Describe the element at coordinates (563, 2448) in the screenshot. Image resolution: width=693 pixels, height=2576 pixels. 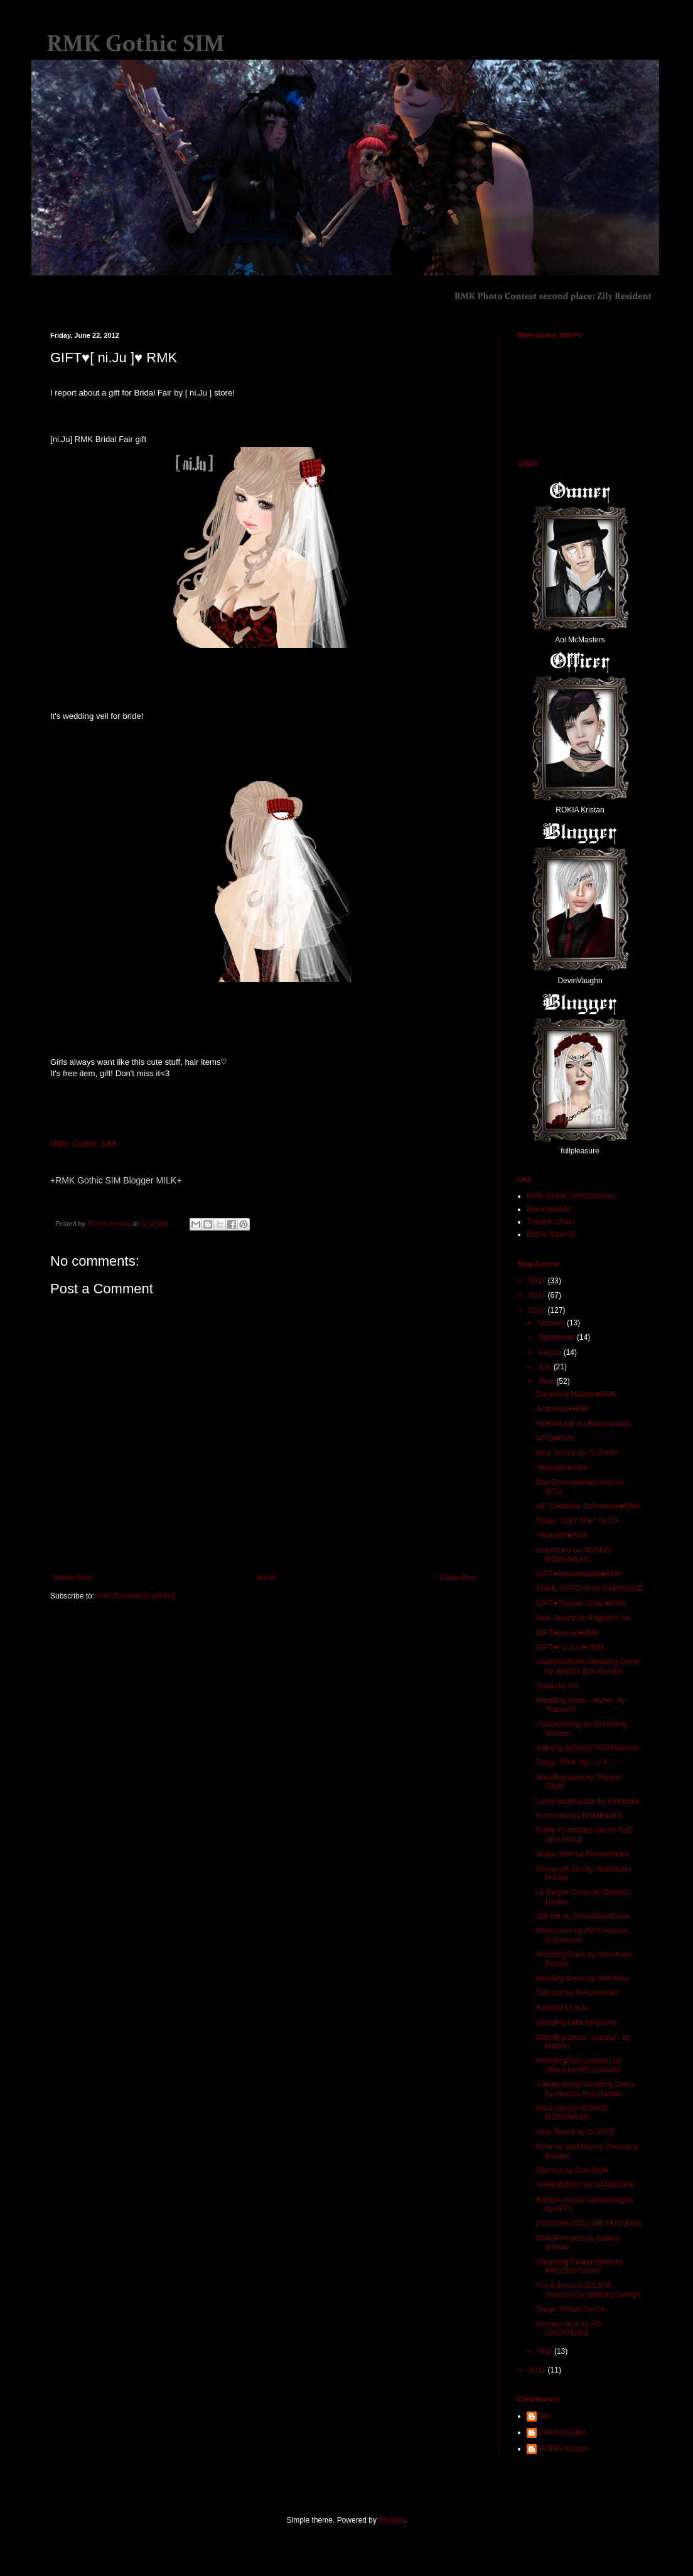
I see `ROKIA Kristan` at that location.